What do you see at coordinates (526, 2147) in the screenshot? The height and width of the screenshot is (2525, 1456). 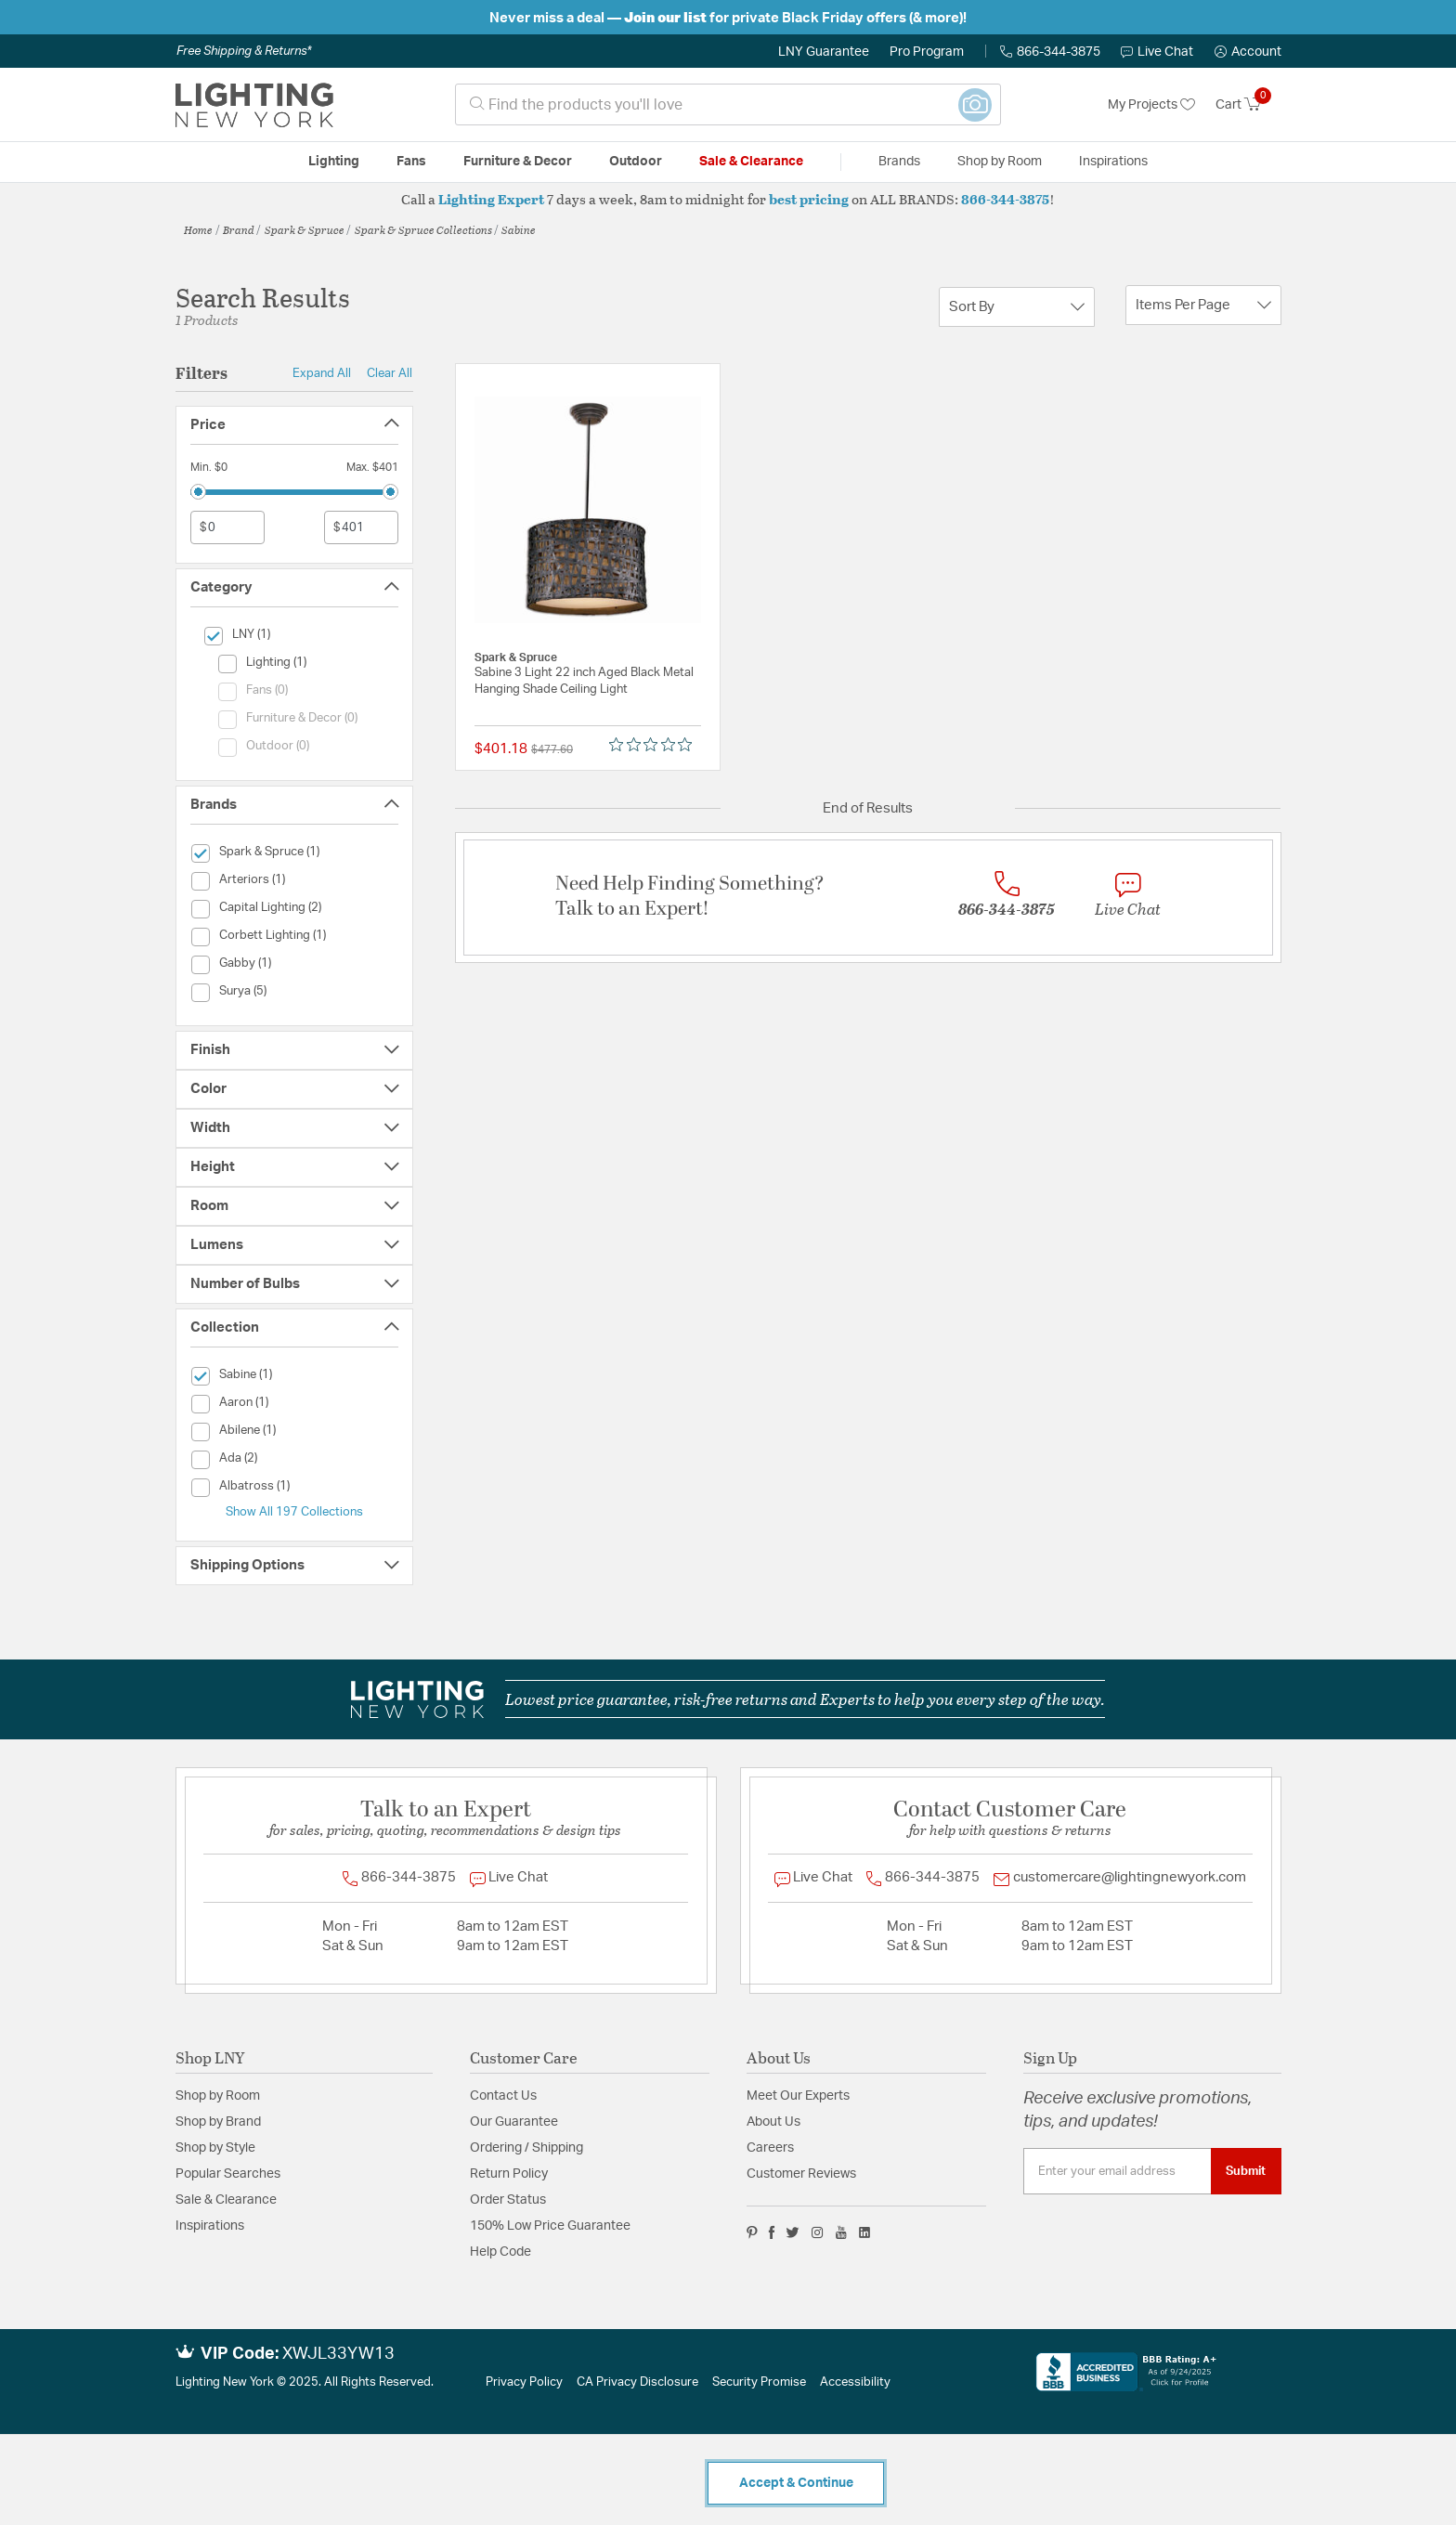 I see `Ordering / Shipping` at bounding box center [526, 2147].